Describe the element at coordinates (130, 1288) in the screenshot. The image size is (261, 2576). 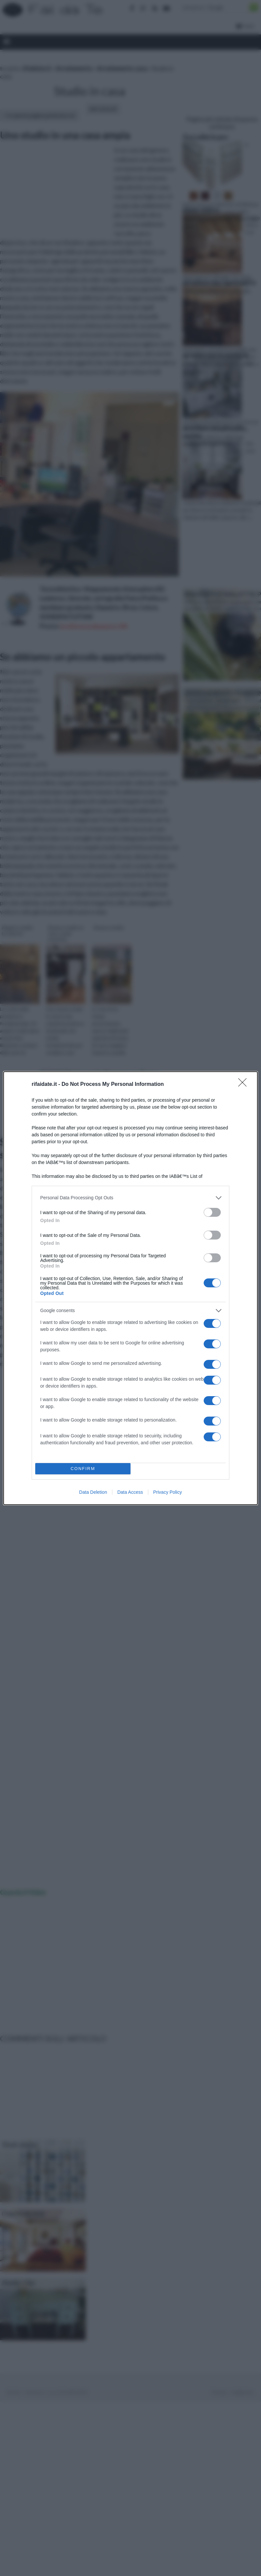
I see `[dialog]` at that location.